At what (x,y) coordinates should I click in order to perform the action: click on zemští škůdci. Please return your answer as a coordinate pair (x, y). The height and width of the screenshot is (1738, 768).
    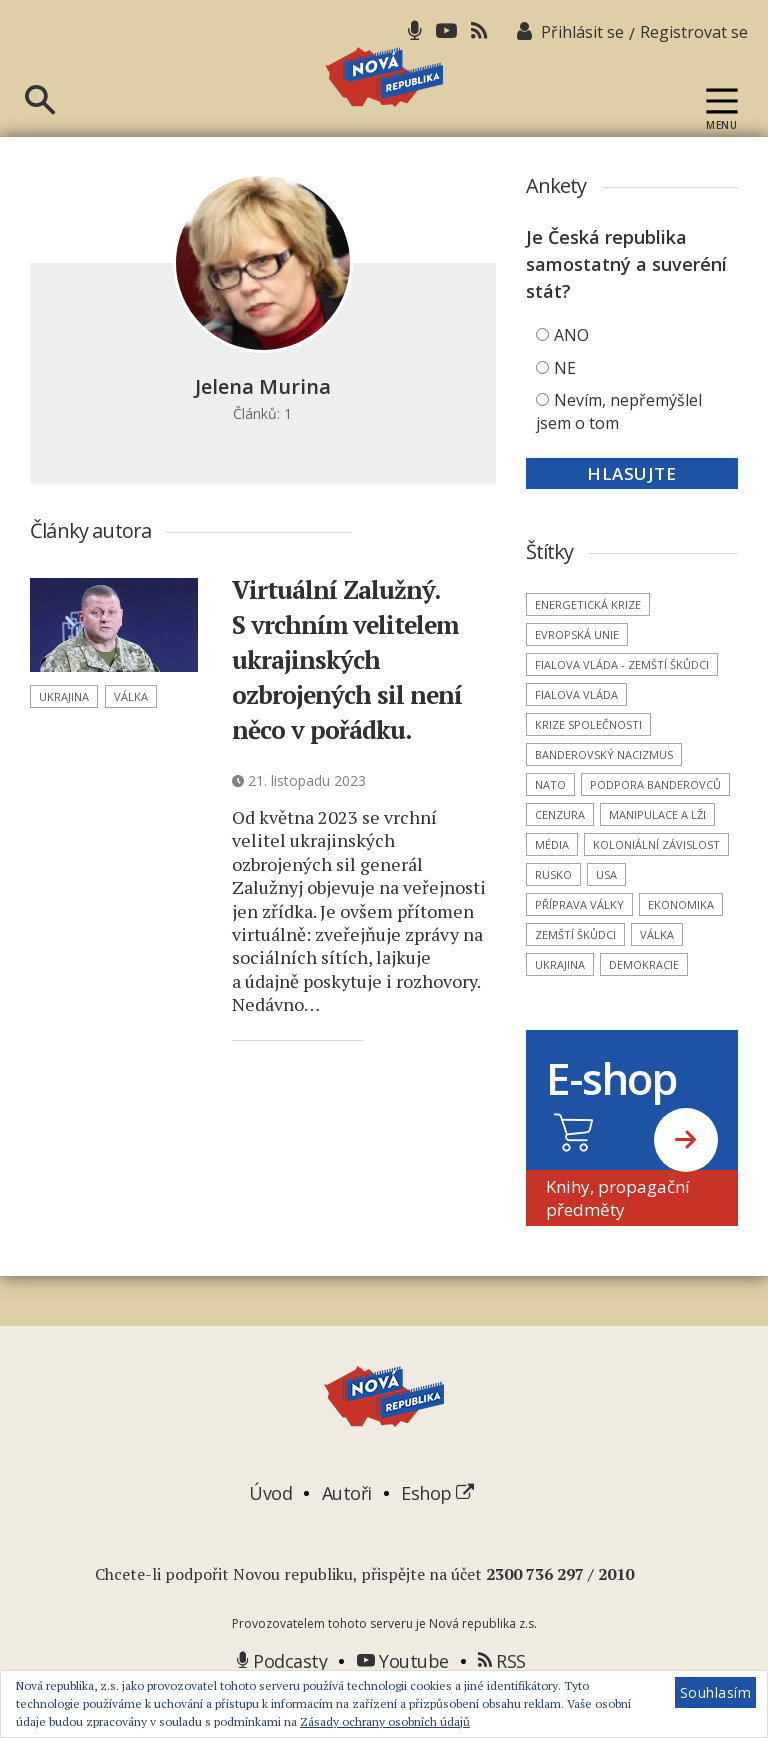
    Looking at the image, I should click on (575, 971).